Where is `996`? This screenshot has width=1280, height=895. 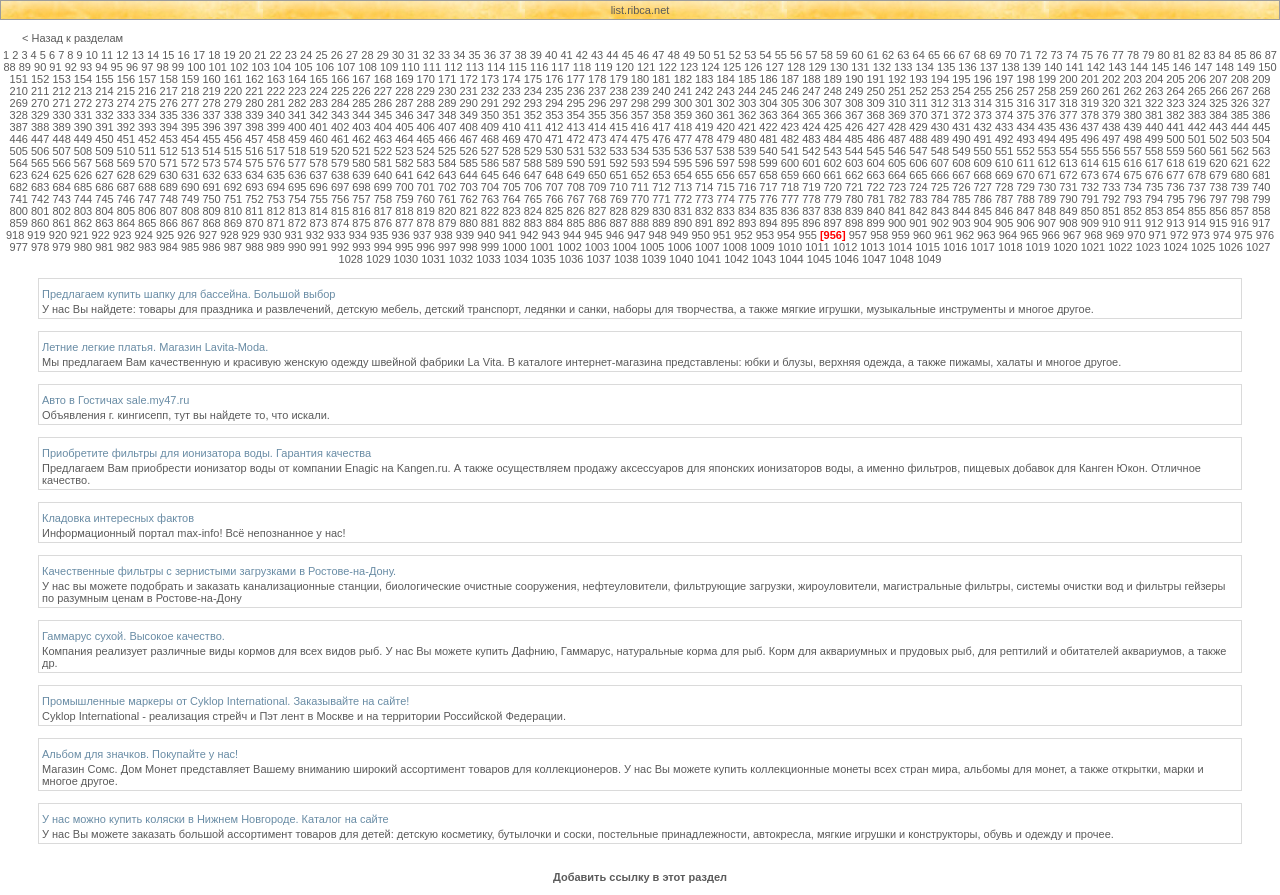 996 is located at coordinates (426, 247).